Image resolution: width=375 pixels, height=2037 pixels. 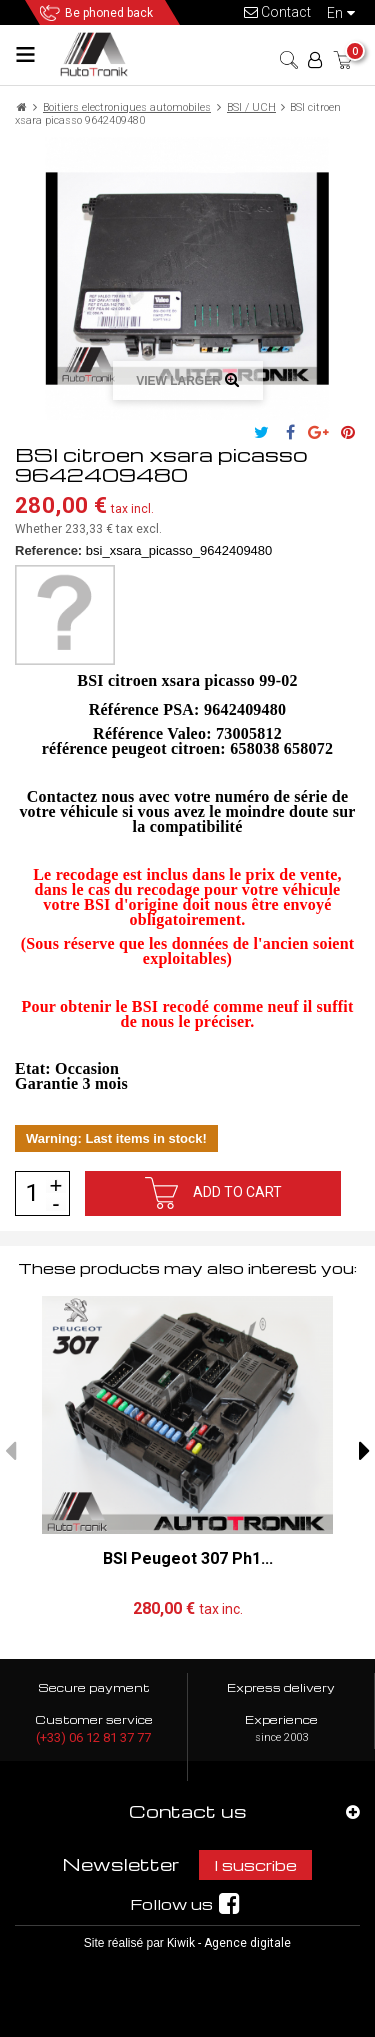 What do you see at coordinates (188, 1557) in the screenshot?
I see `BSI Peugeot 307 Ph1...` at bounding box center [188, 1557].